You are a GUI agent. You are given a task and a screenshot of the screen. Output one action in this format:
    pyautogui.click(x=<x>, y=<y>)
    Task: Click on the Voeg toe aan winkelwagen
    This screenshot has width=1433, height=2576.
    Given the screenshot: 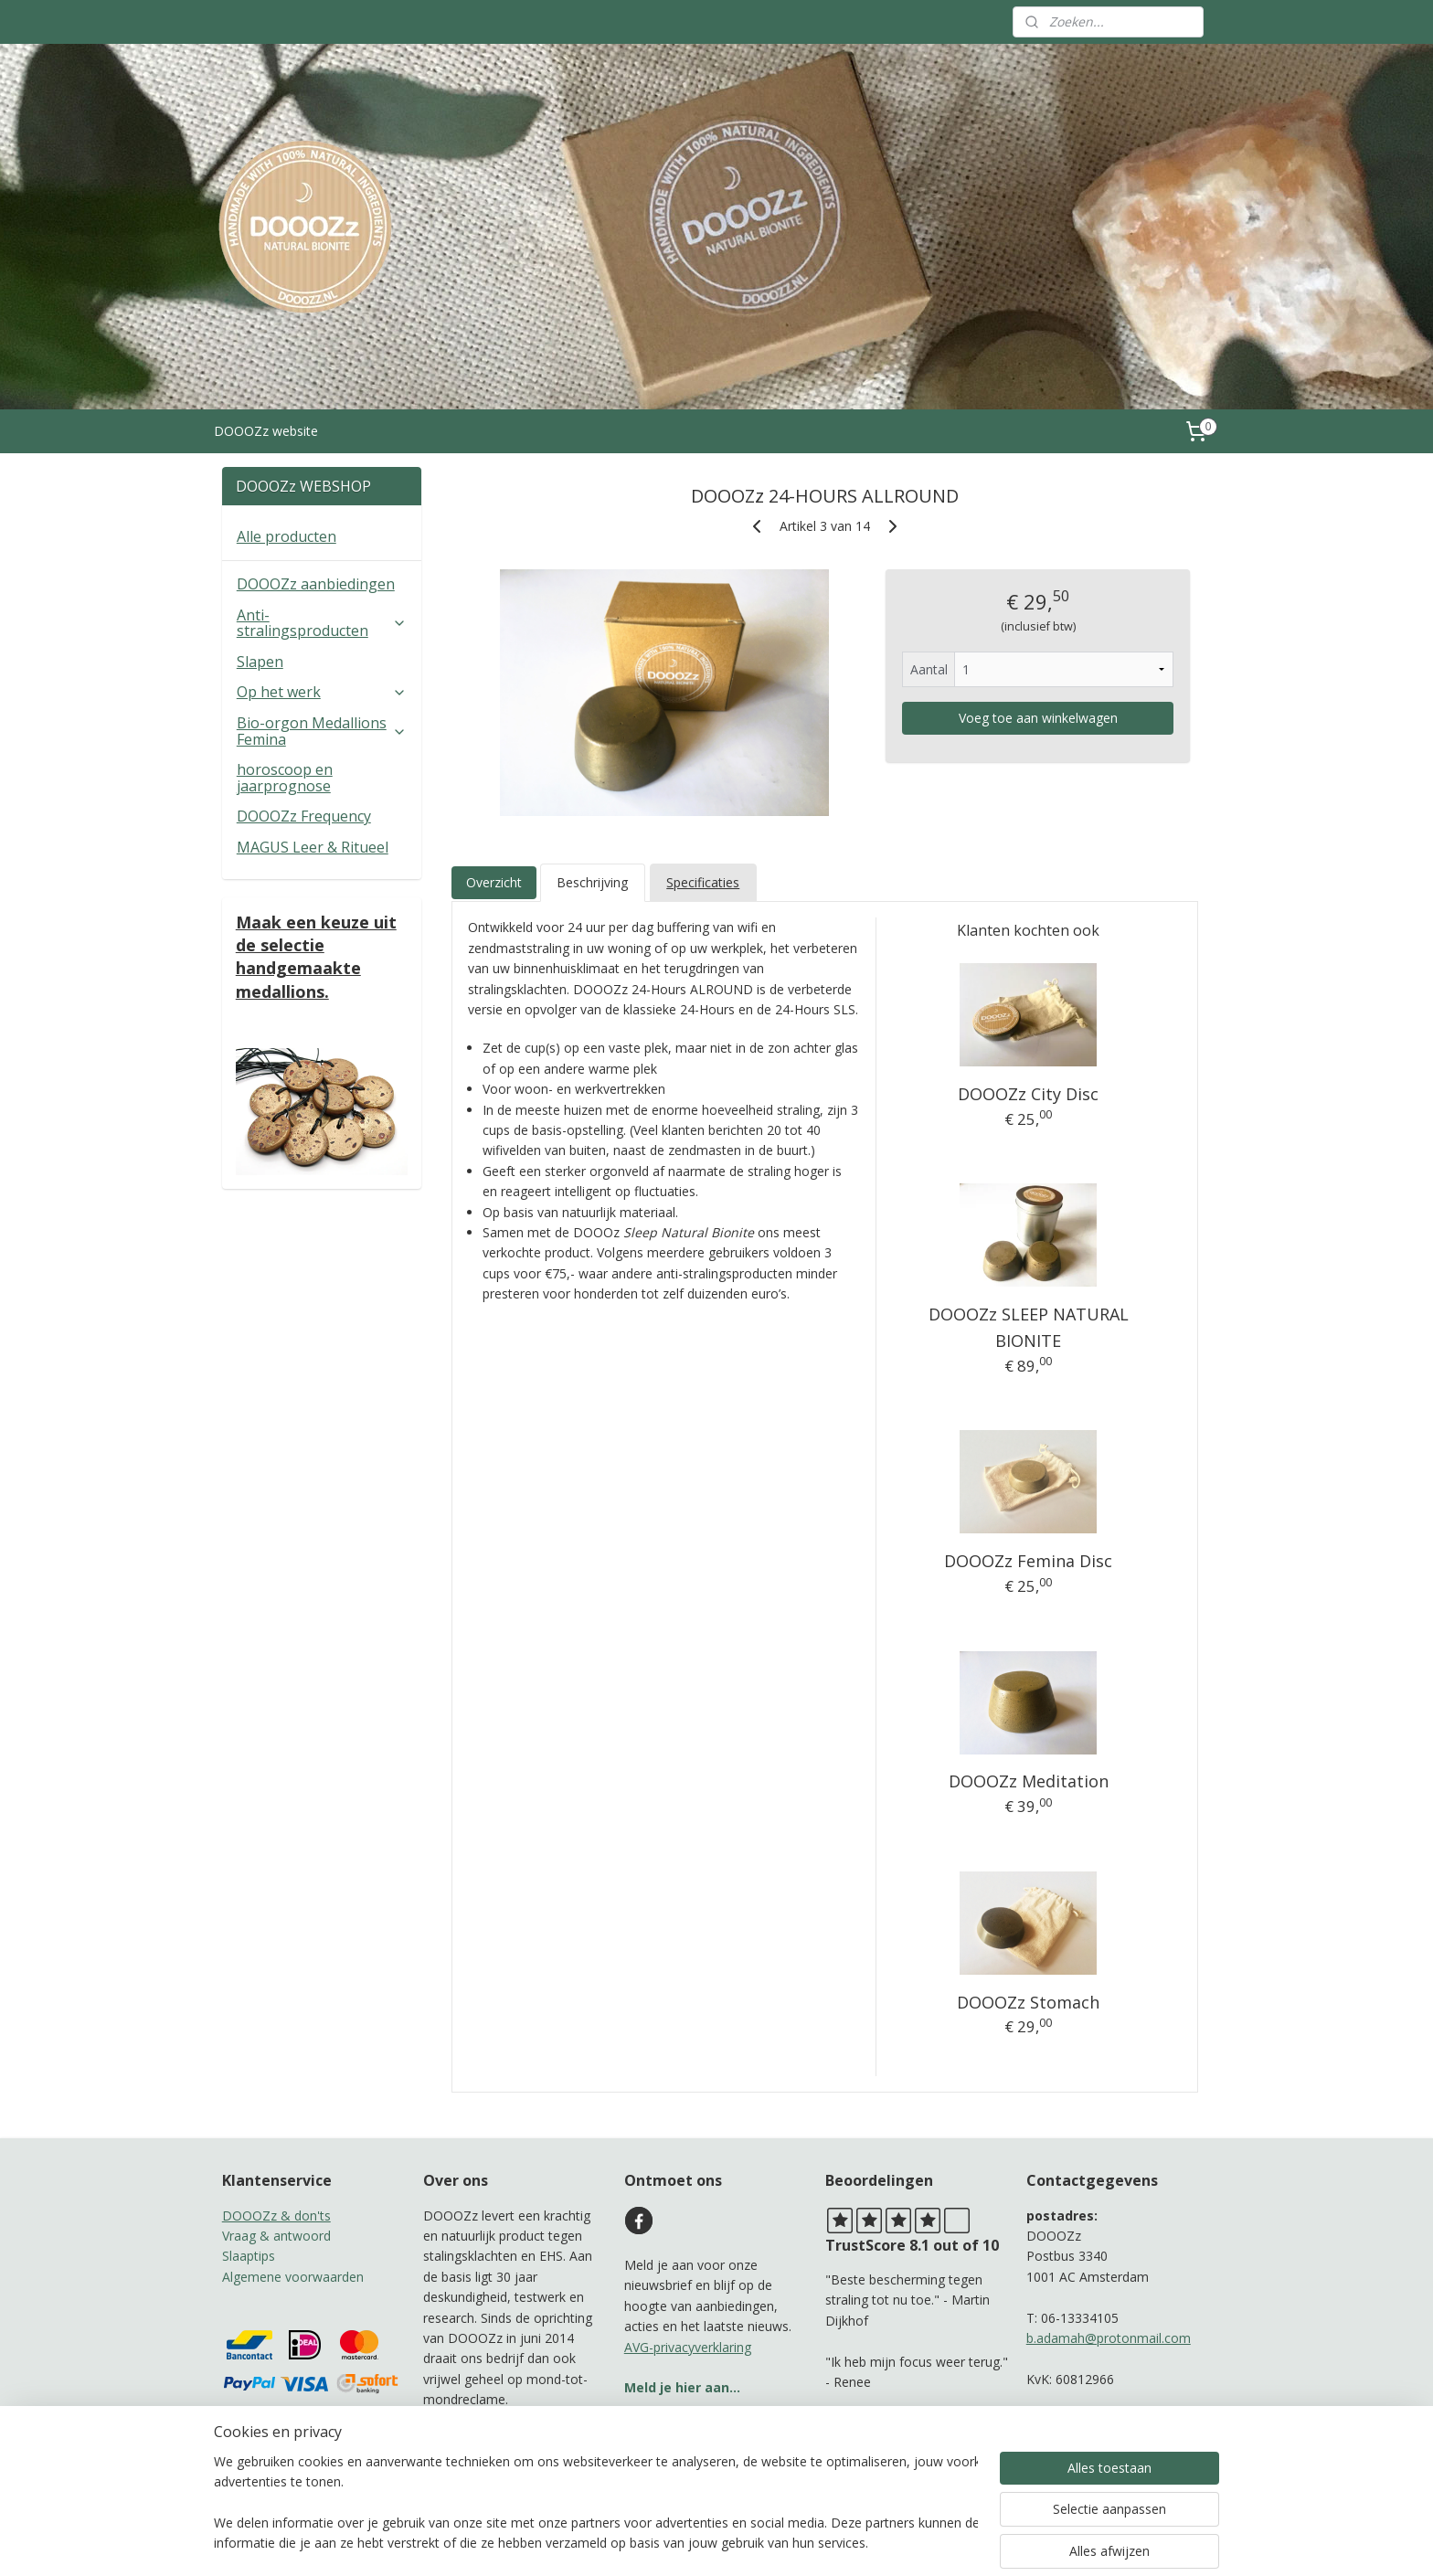 What is the action you would take?
    pyautogui.click(x=1037, y=717)
    